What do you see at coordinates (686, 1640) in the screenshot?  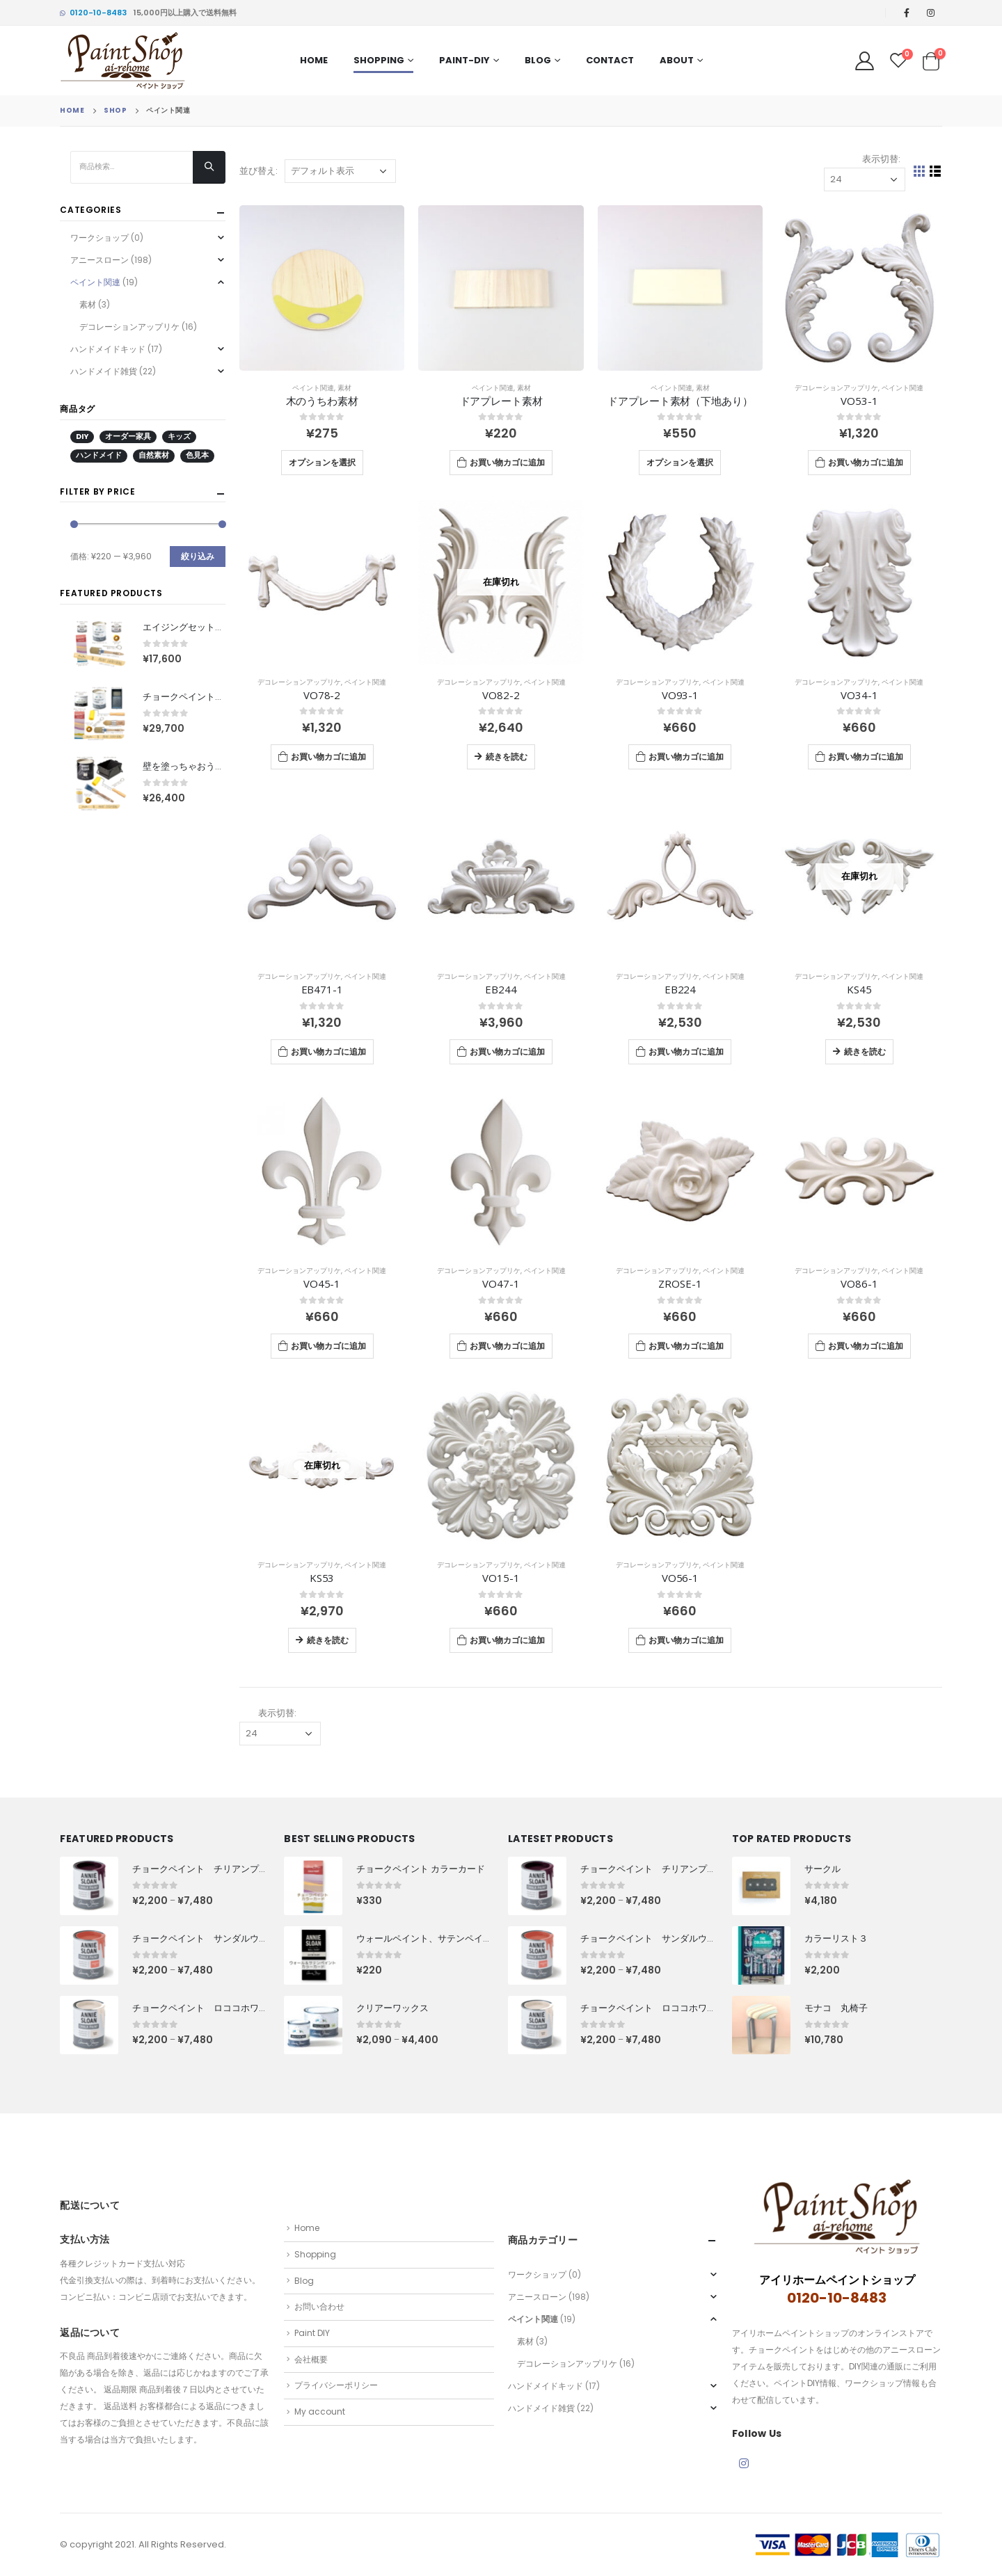 I see `お買い物カゴに追加 [“VO56-1” をお買い物カゴに追加]` at bounding box center [686, 1640].